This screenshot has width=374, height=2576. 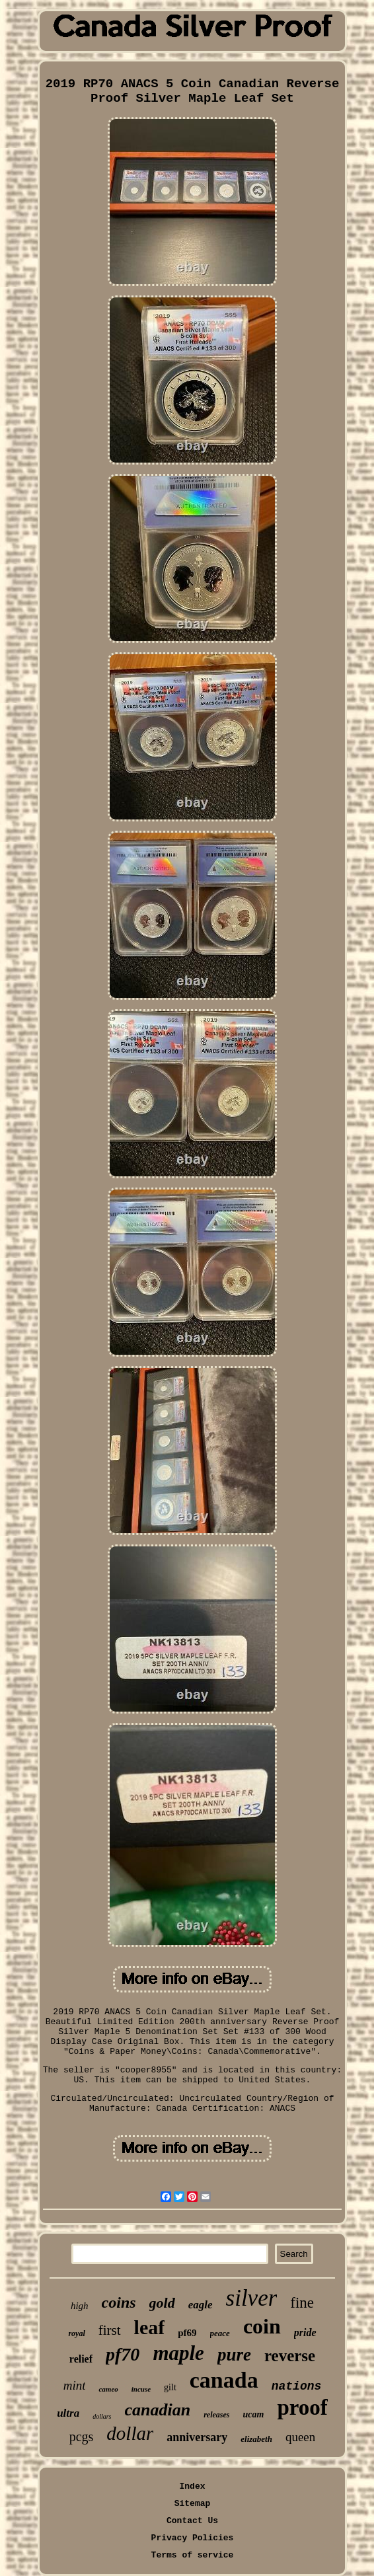 I want to click on pure, so click(x=234, y=2355).